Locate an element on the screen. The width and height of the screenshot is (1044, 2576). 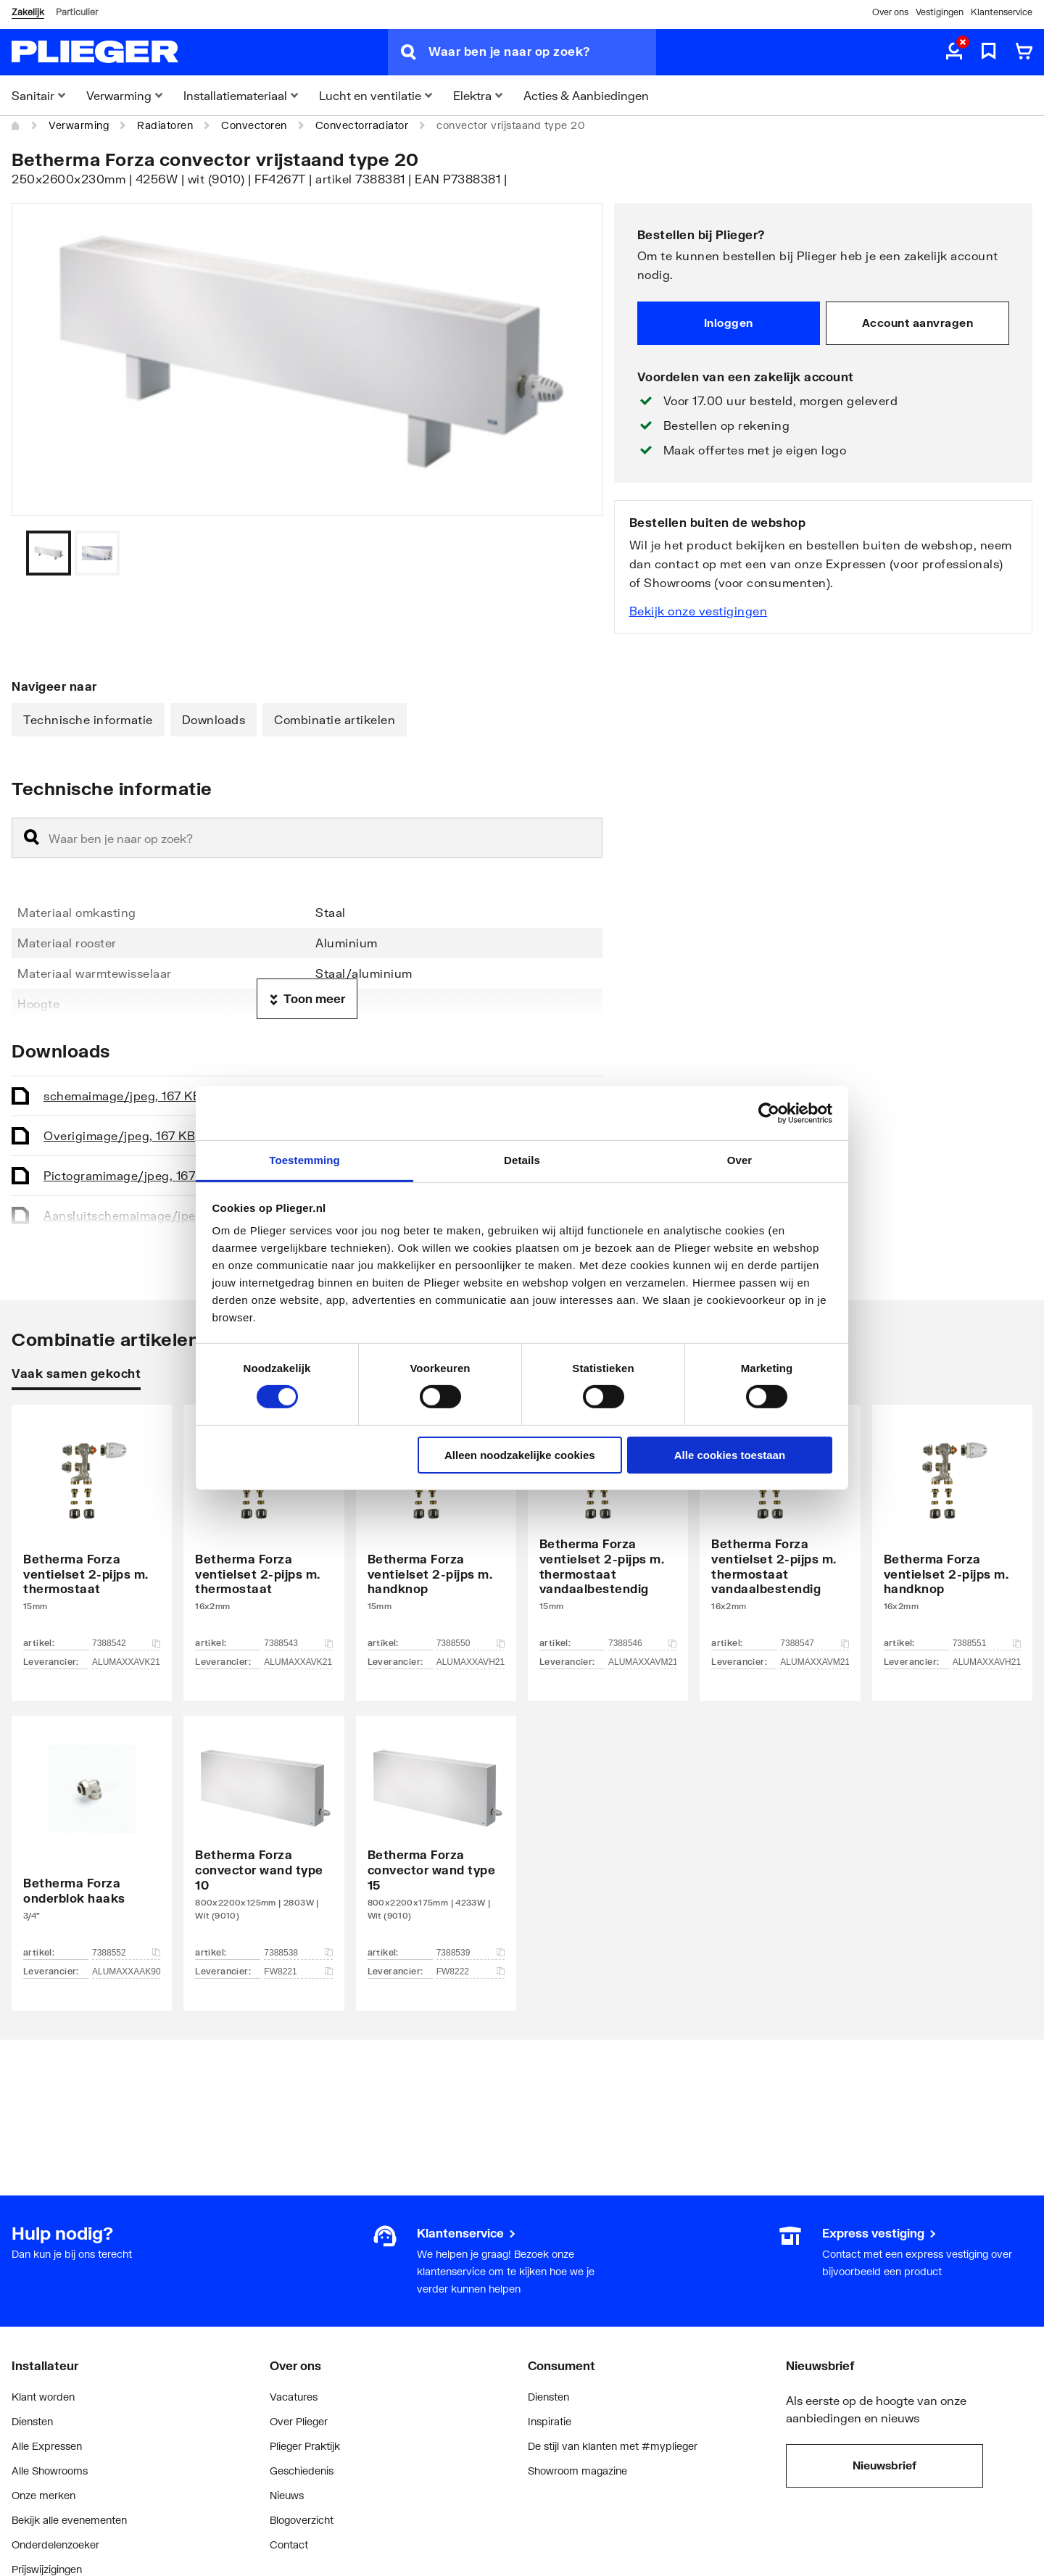
7388542 is located at coordinates (126, 1643).